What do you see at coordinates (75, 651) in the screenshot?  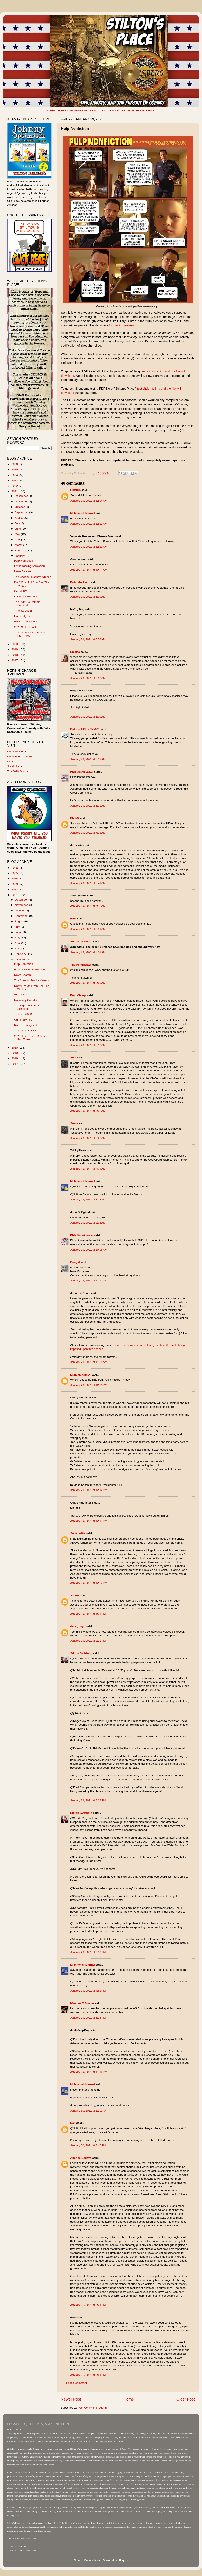 I see `Elbarto` at bounding box center [75, 651].